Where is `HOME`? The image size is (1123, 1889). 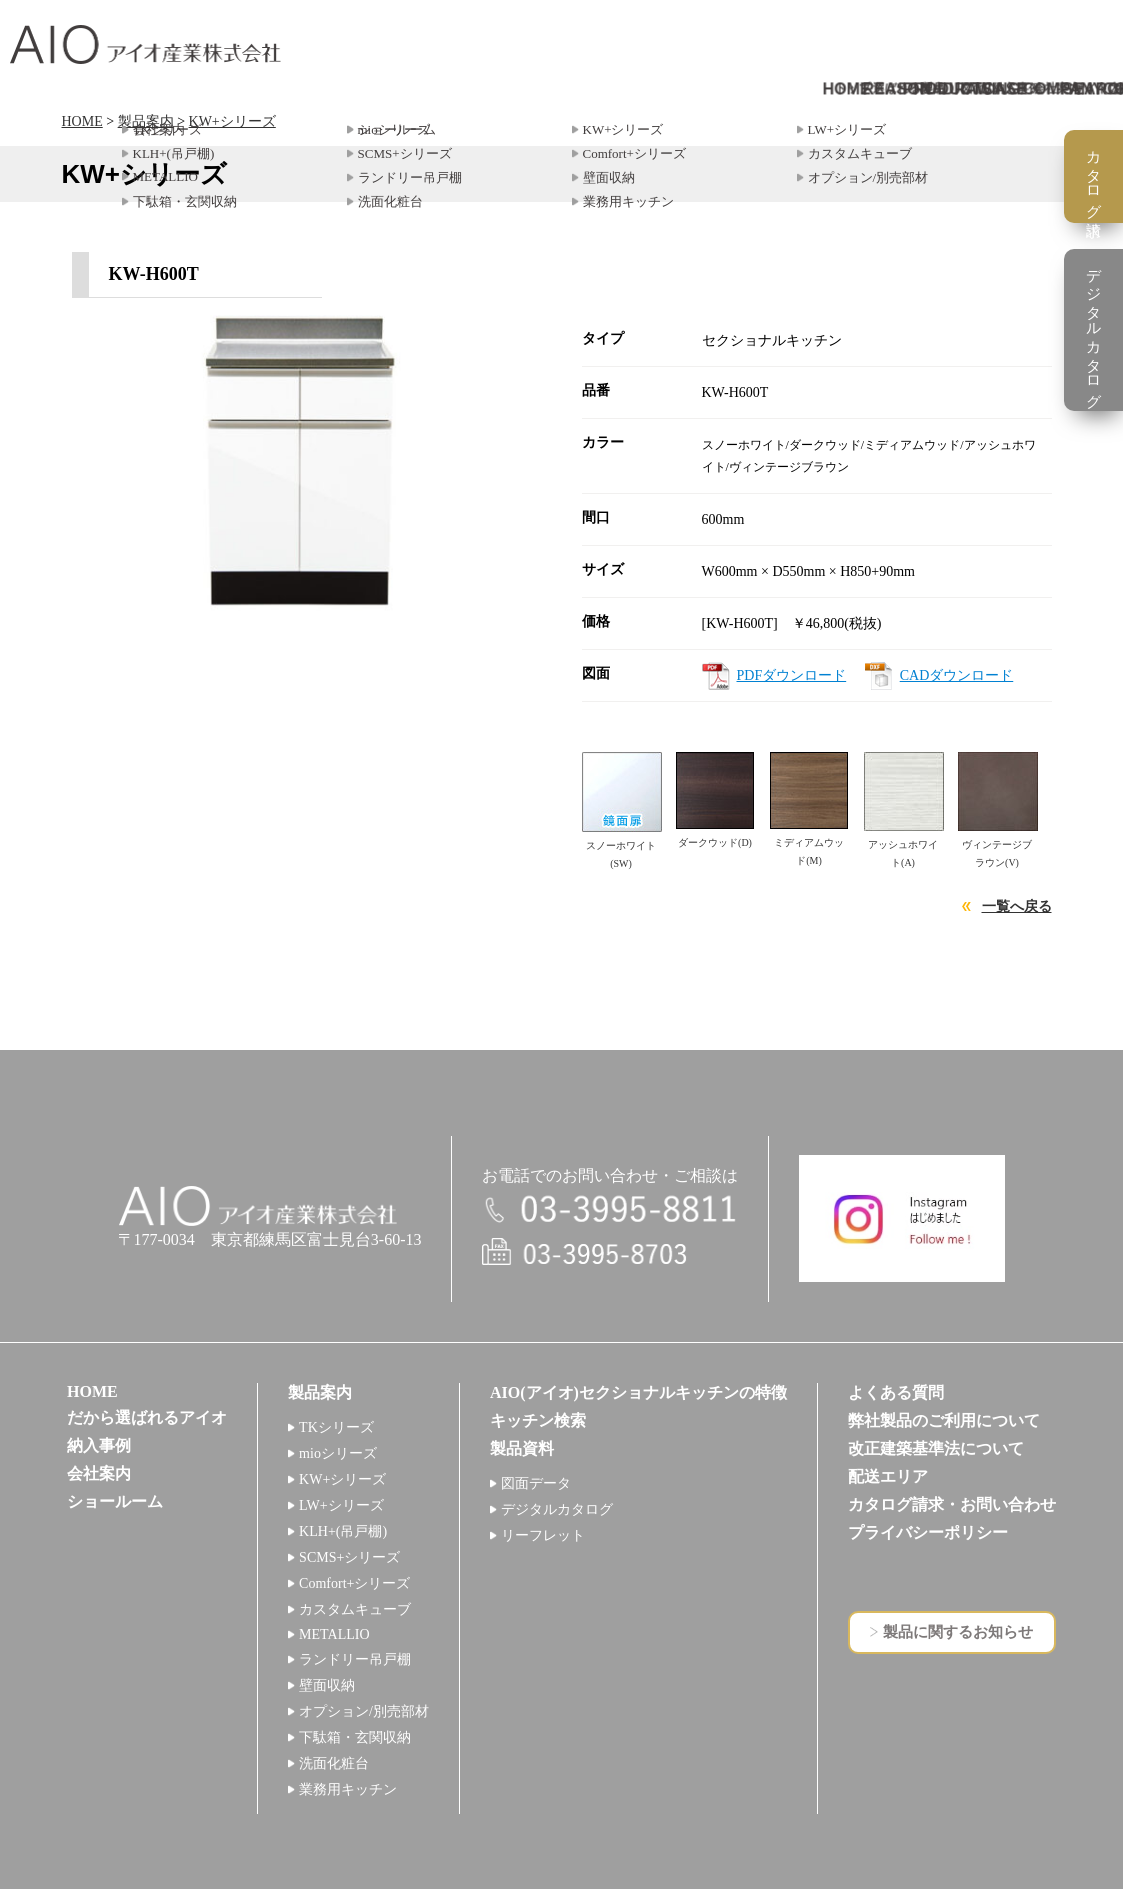
HOME is located at coordinates (82, 121).